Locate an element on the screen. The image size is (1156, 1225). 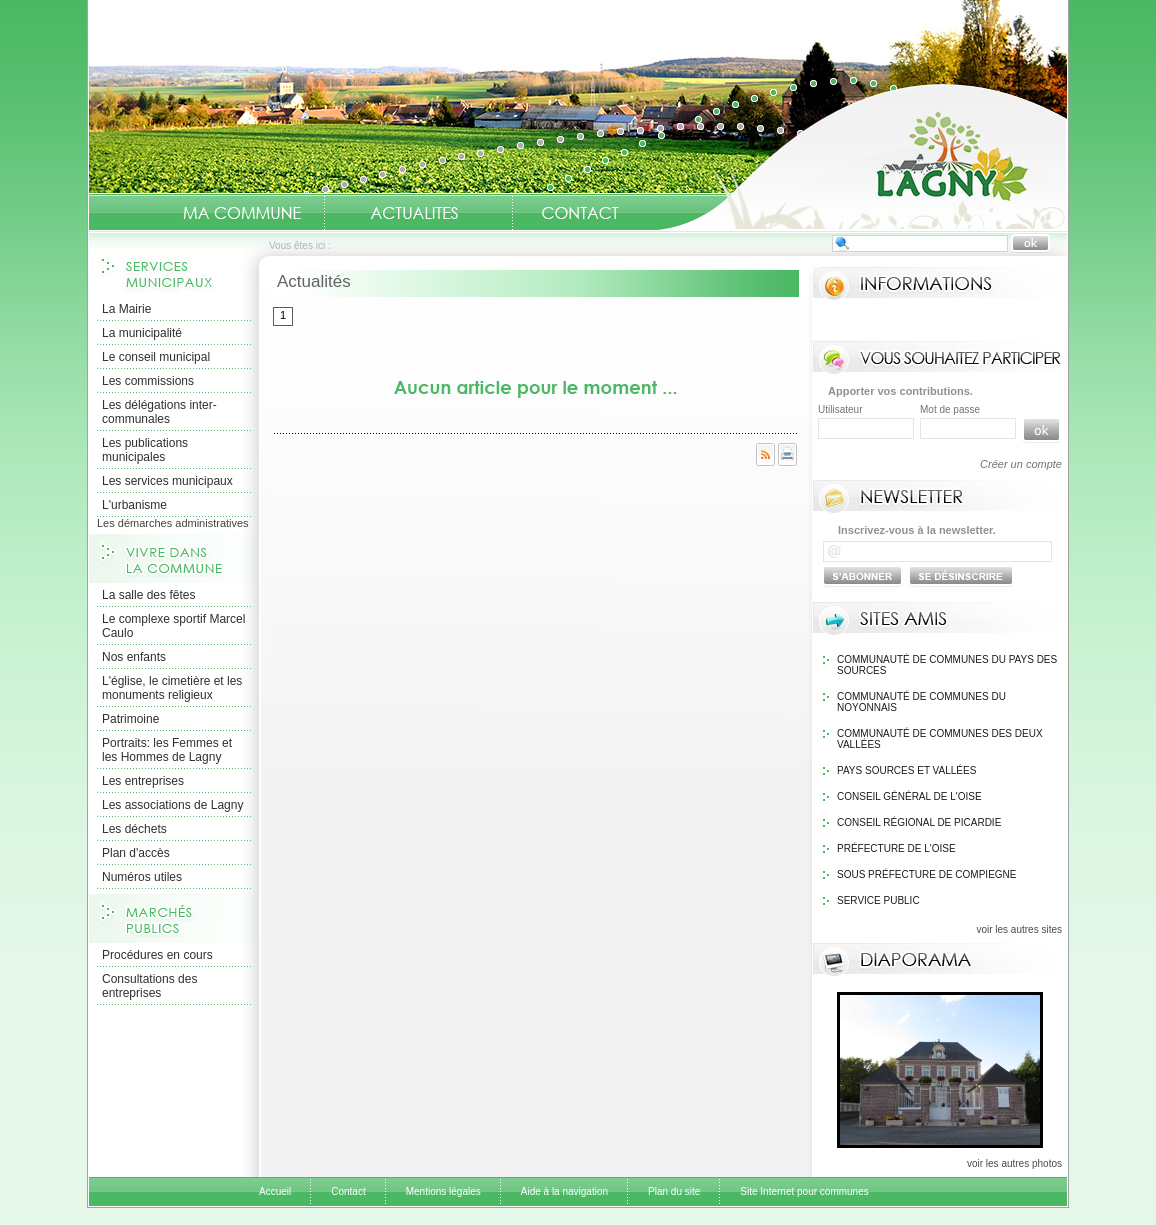
Le complexe sportif Marcel Caulo is located at coordinates (173, 626).